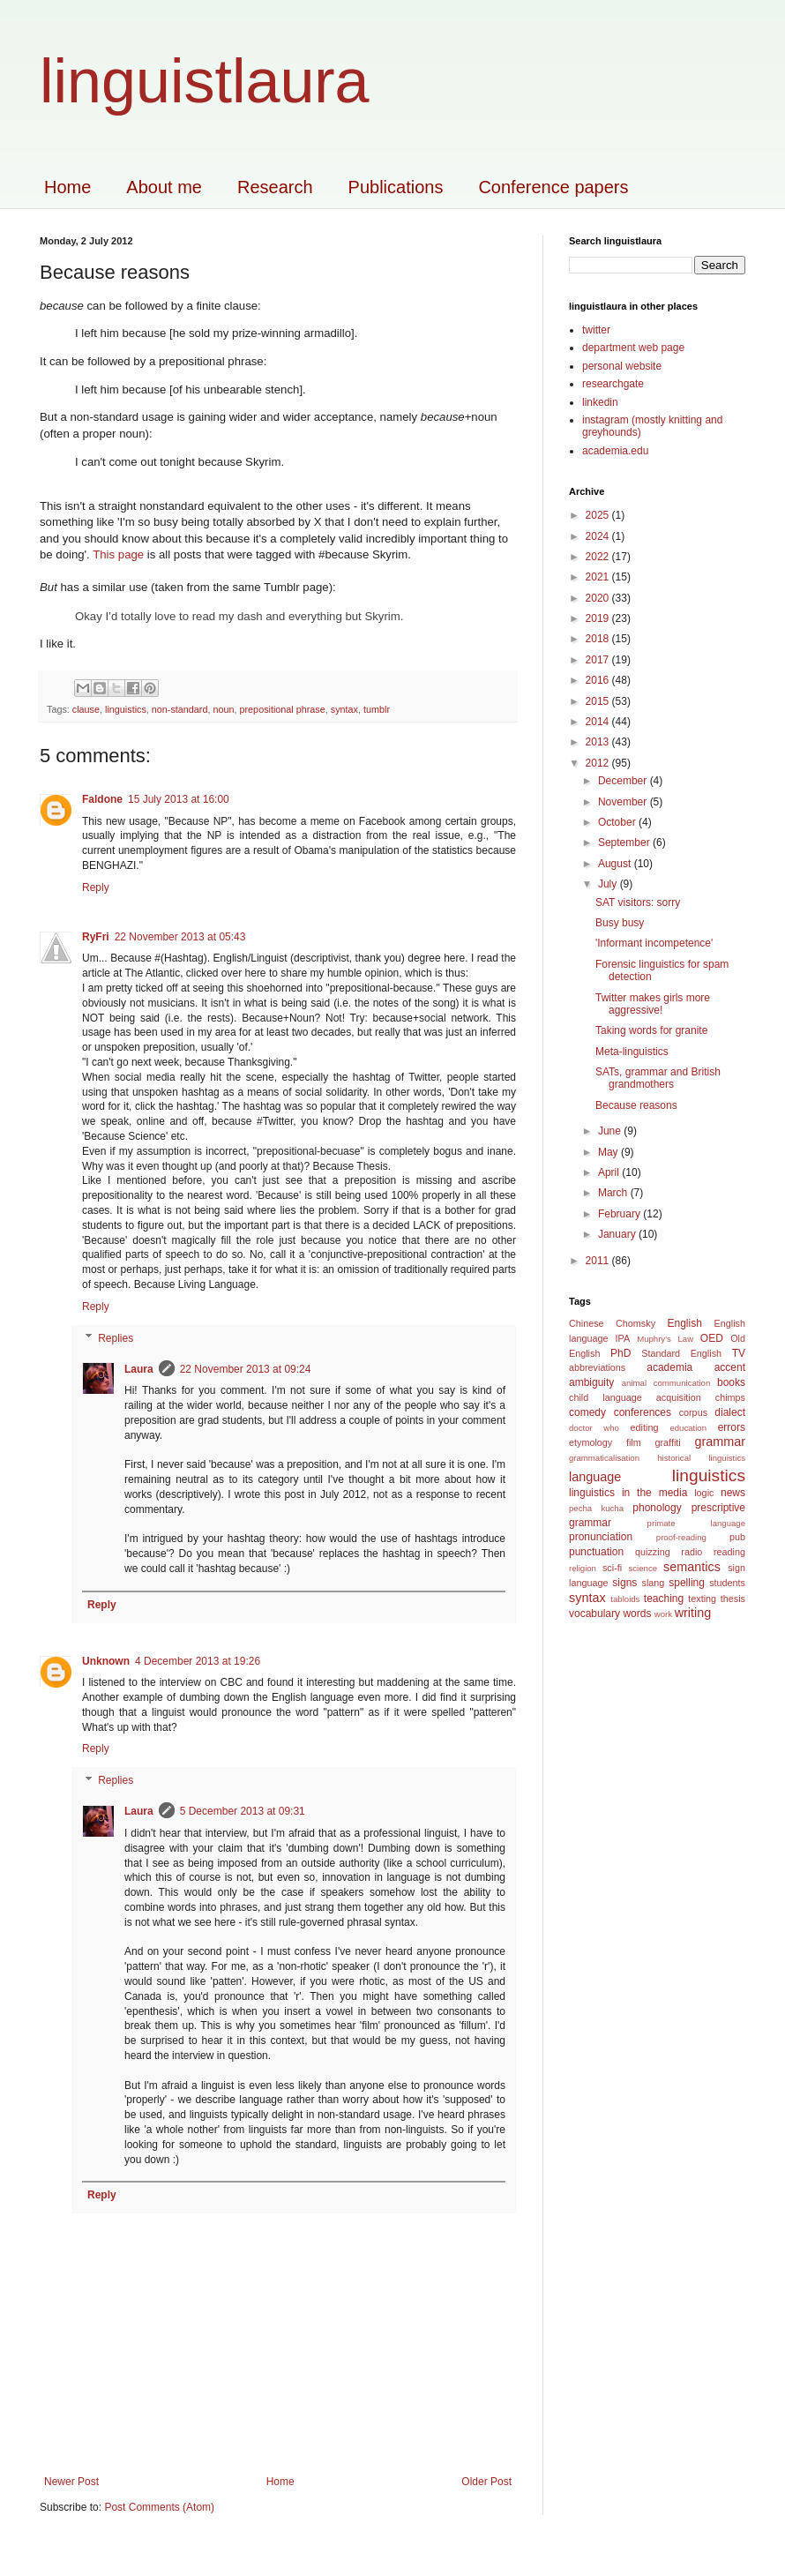 The height and width of the screenshot is (2576, 785). I want to click on conferences, so click(642, 1412).